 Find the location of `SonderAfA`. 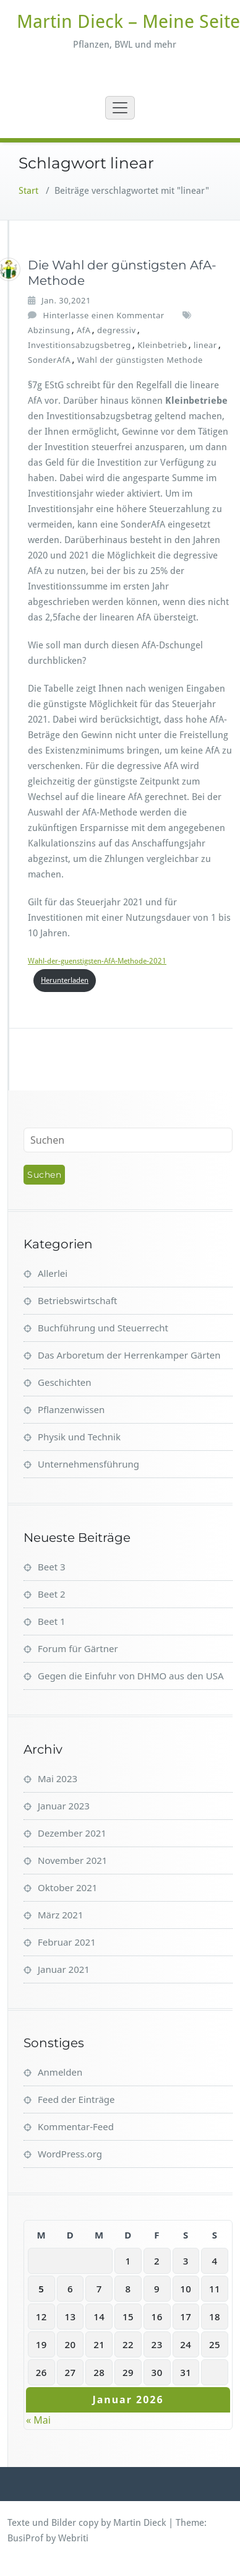

SonderAfA is located at coordinates (49, 359).